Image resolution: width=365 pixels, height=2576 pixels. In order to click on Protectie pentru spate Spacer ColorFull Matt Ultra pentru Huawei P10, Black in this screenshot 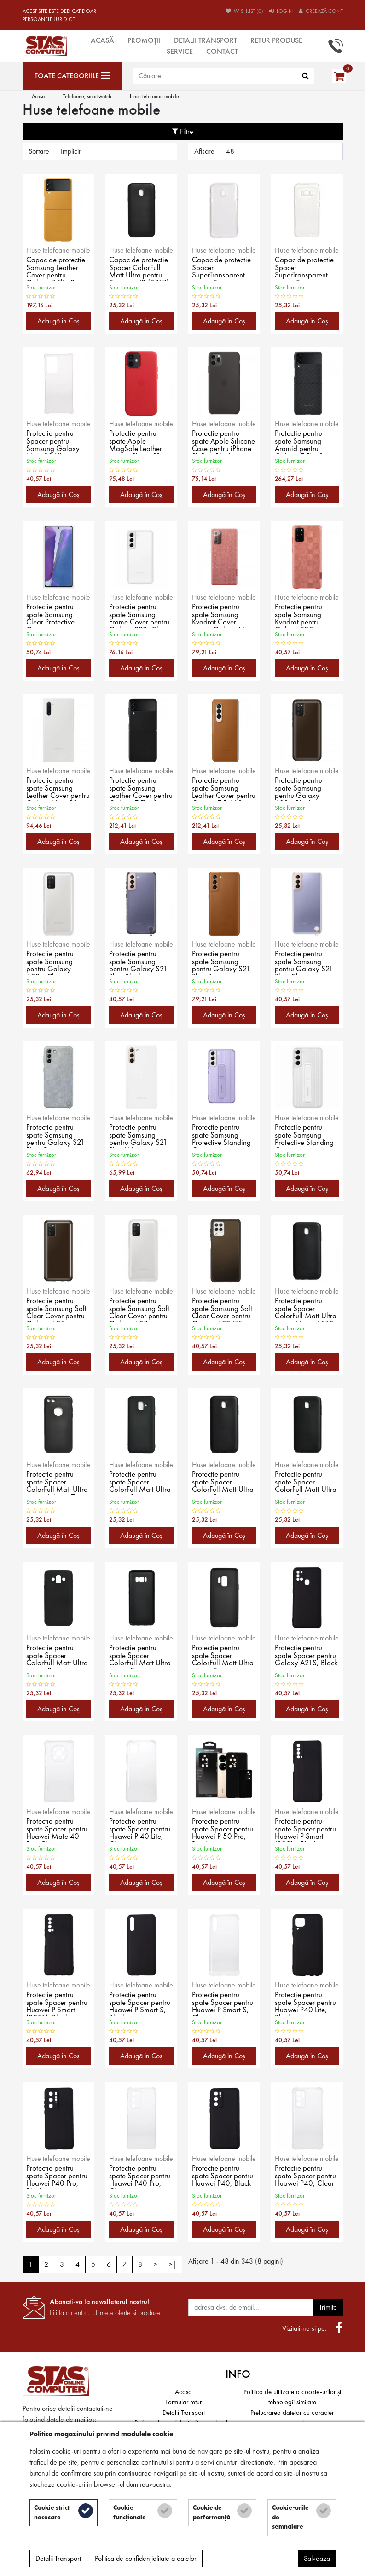, I will do `click(306, 1309)`.